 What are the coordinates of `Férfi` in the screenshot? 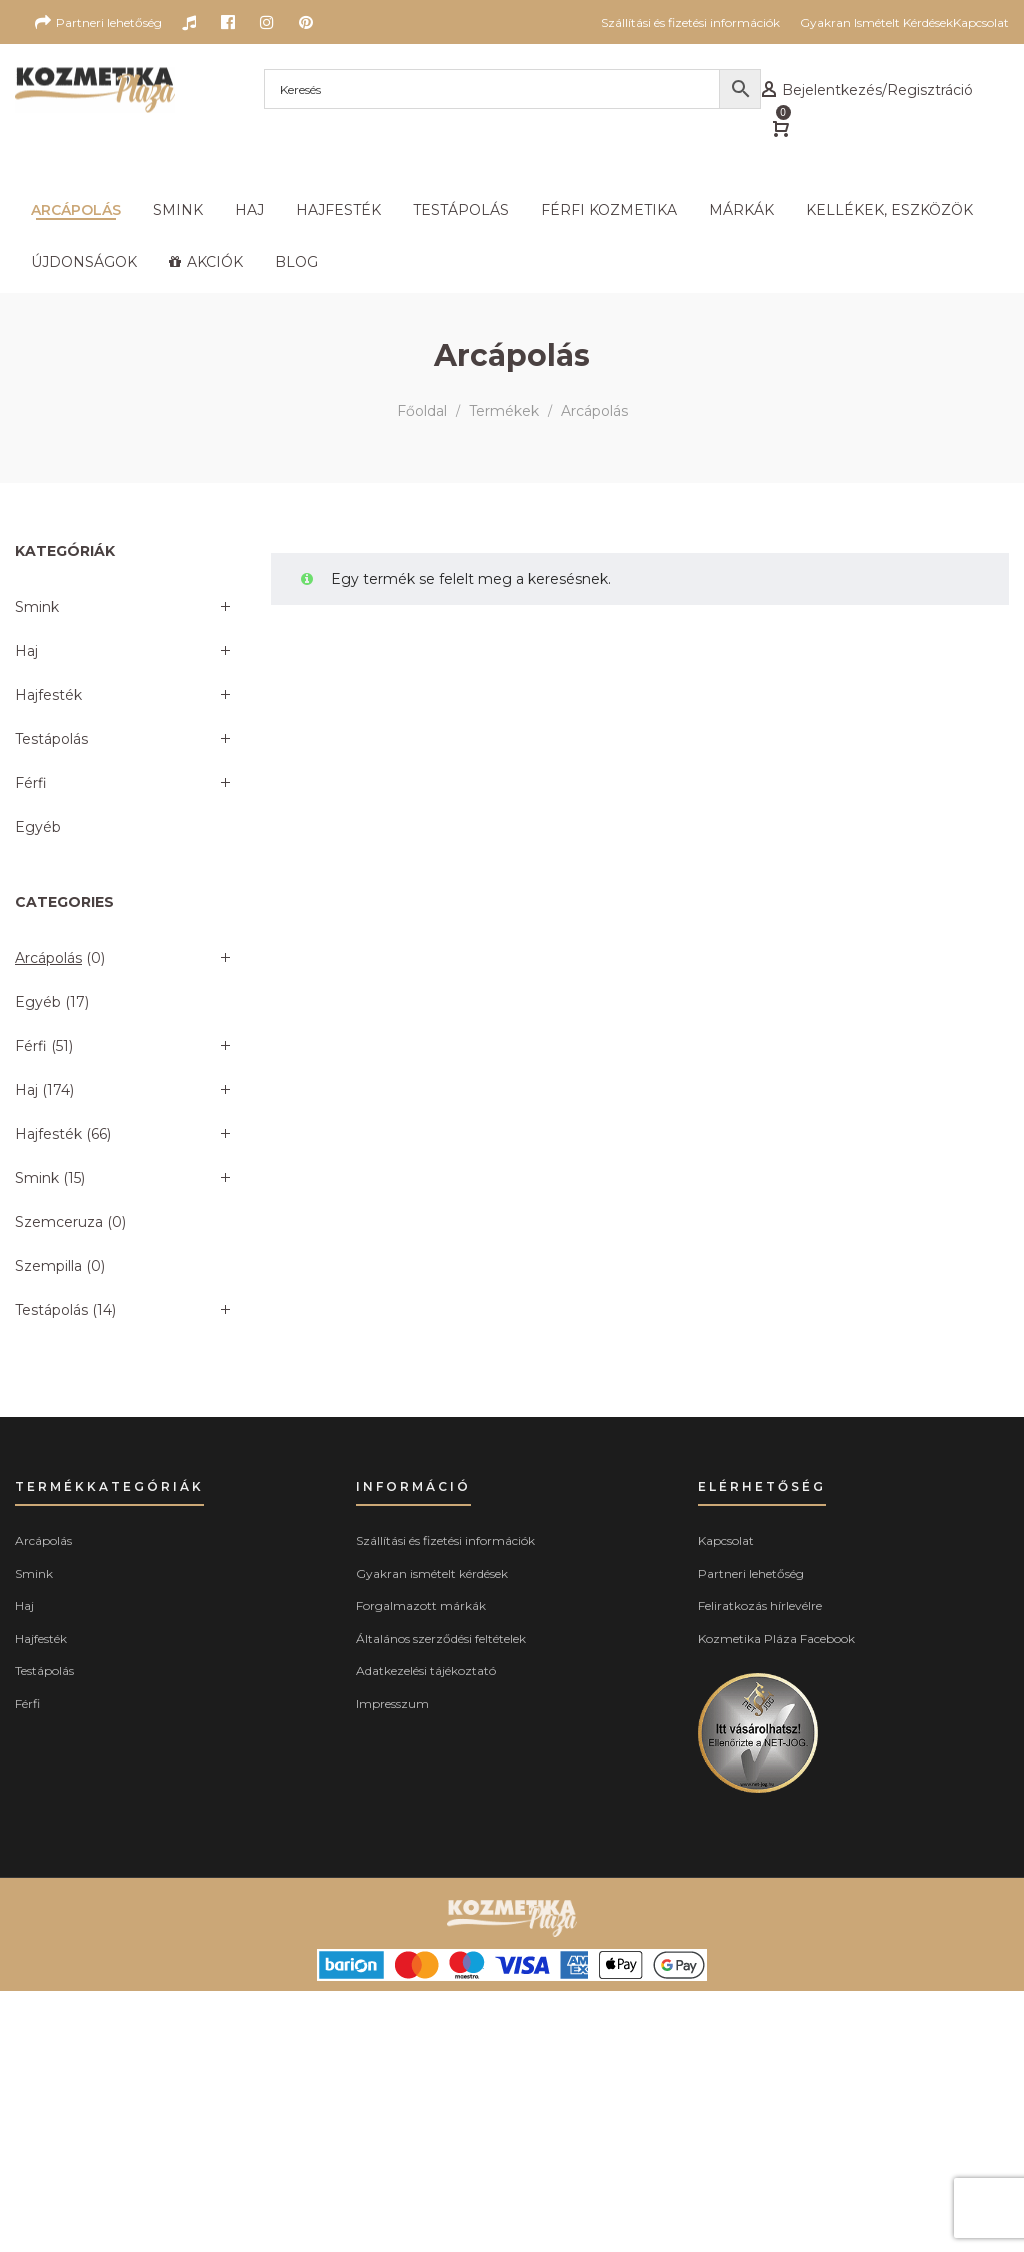 It's located at (31, 783).